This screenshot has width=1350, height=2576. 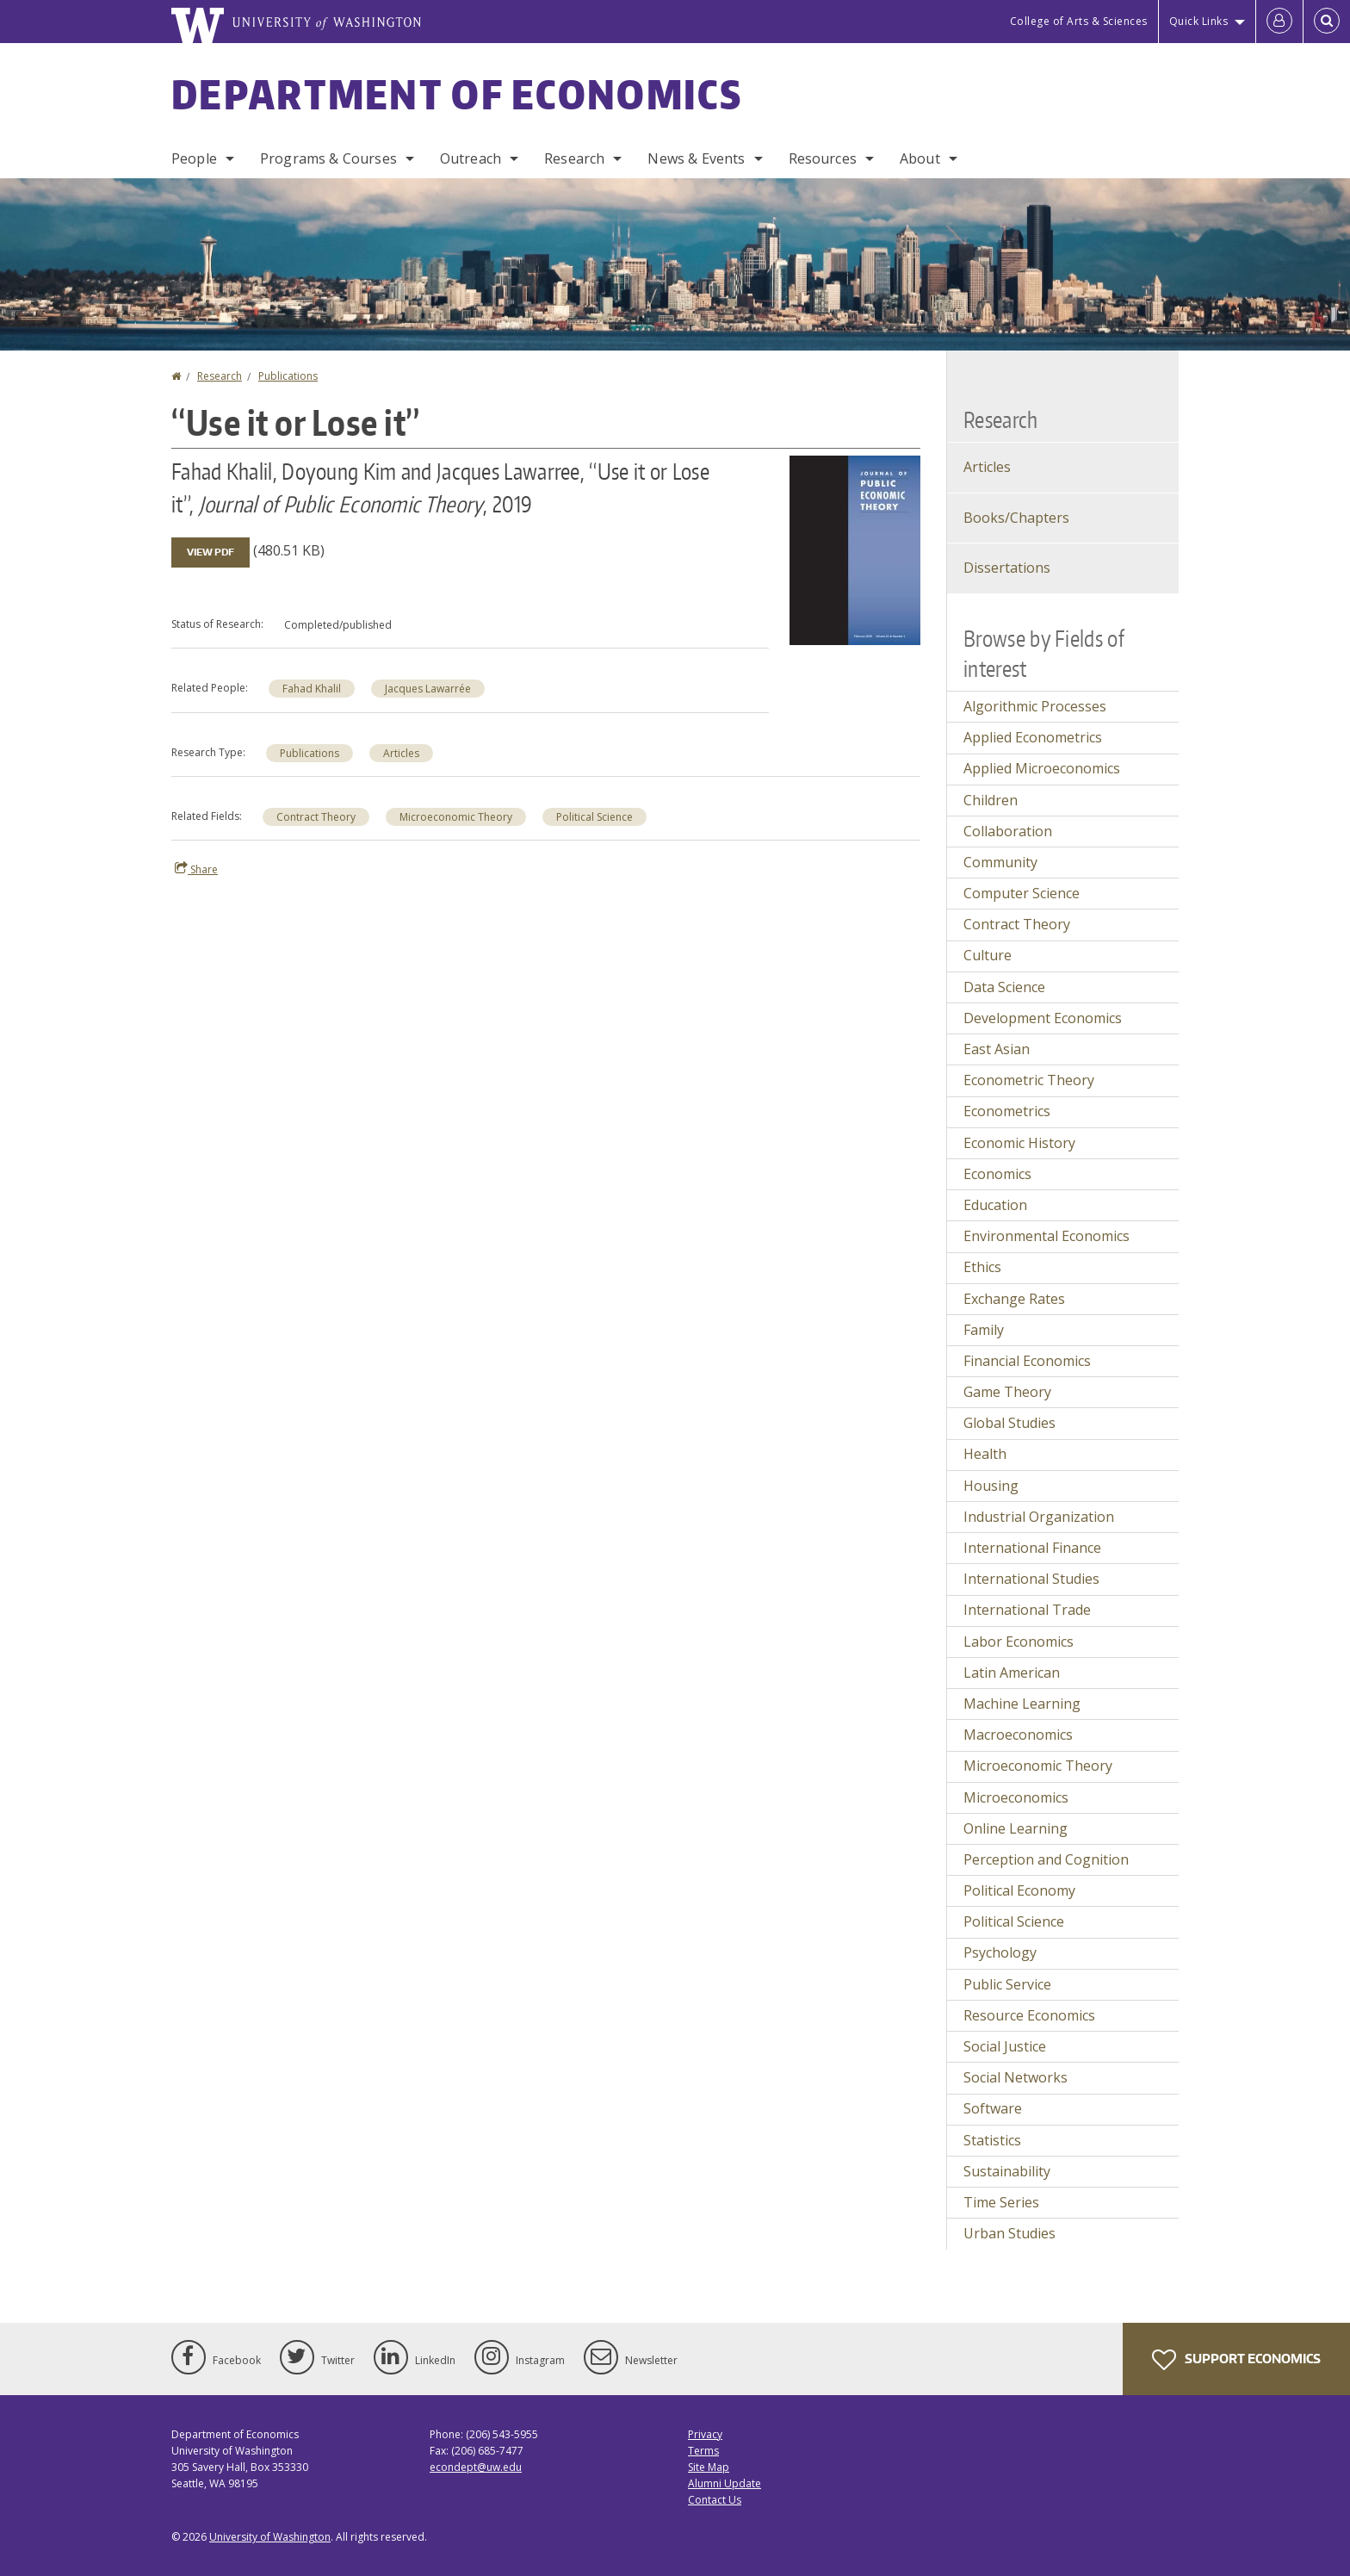 I want to click on International Finance, so click(x=1032, y=1547).